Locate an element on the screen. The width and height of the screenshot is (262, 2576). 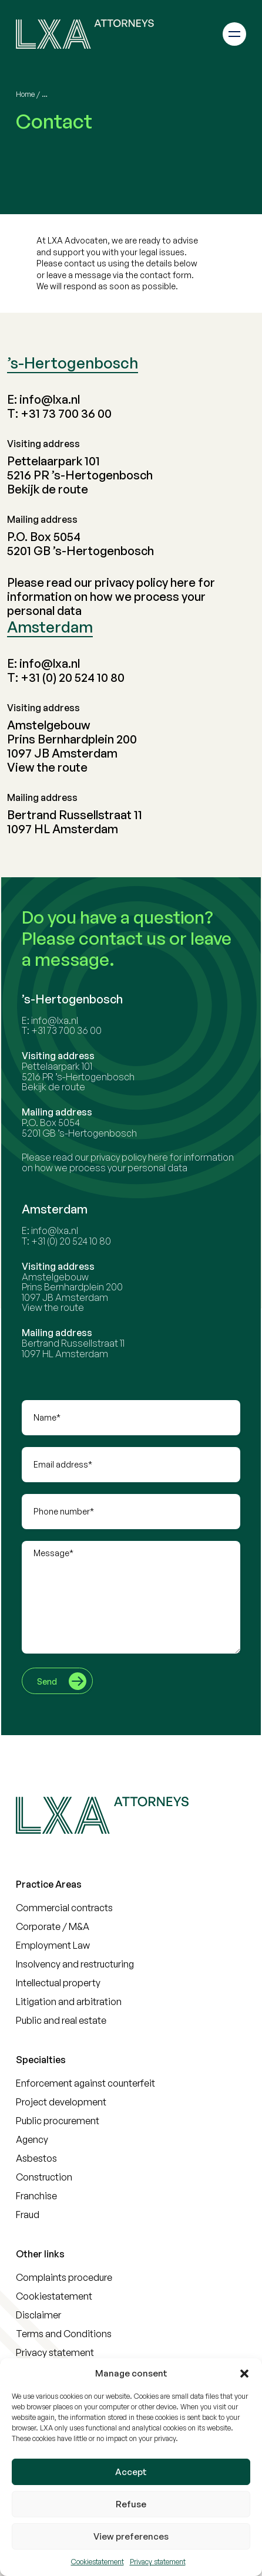
Terms and Conditions is located at coordinates (64, 2334).